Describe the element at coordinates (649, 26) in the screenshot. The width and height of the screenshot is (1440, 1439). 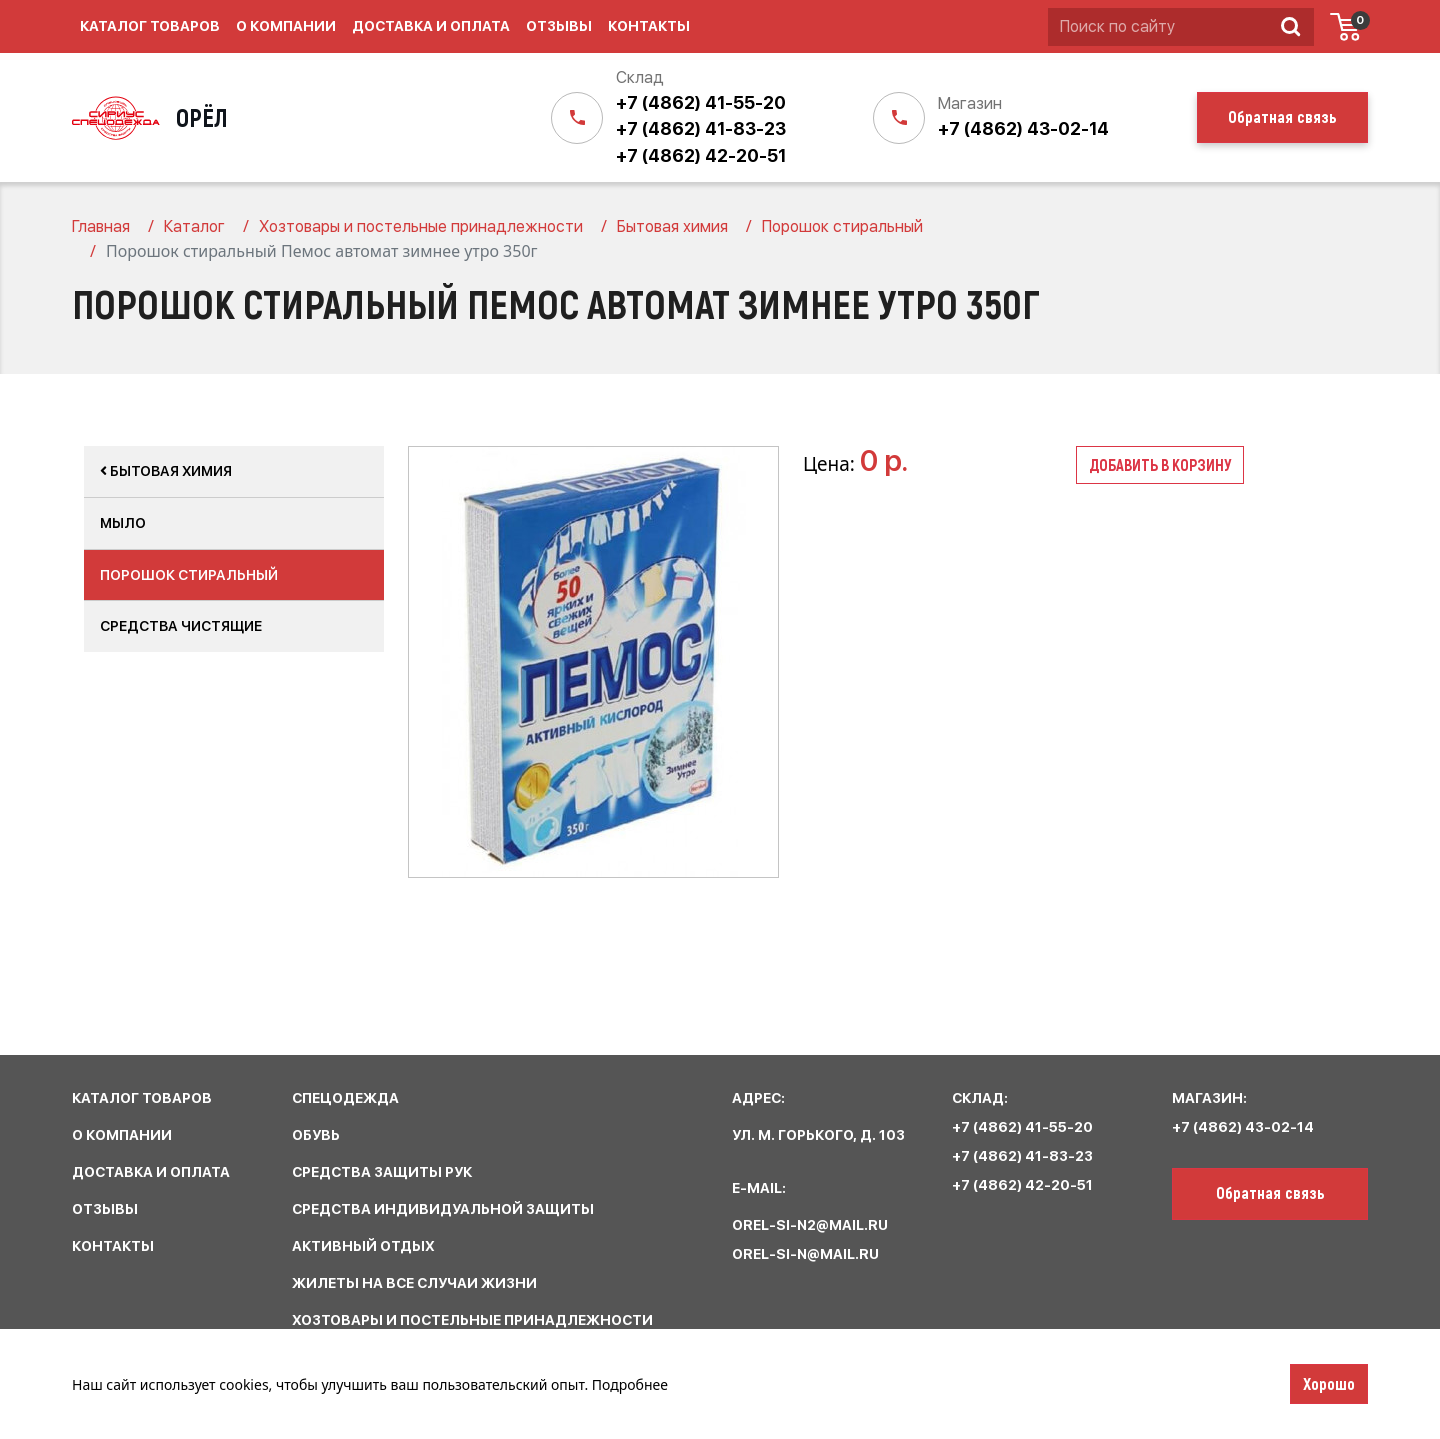
I see `Контакты` at that location.